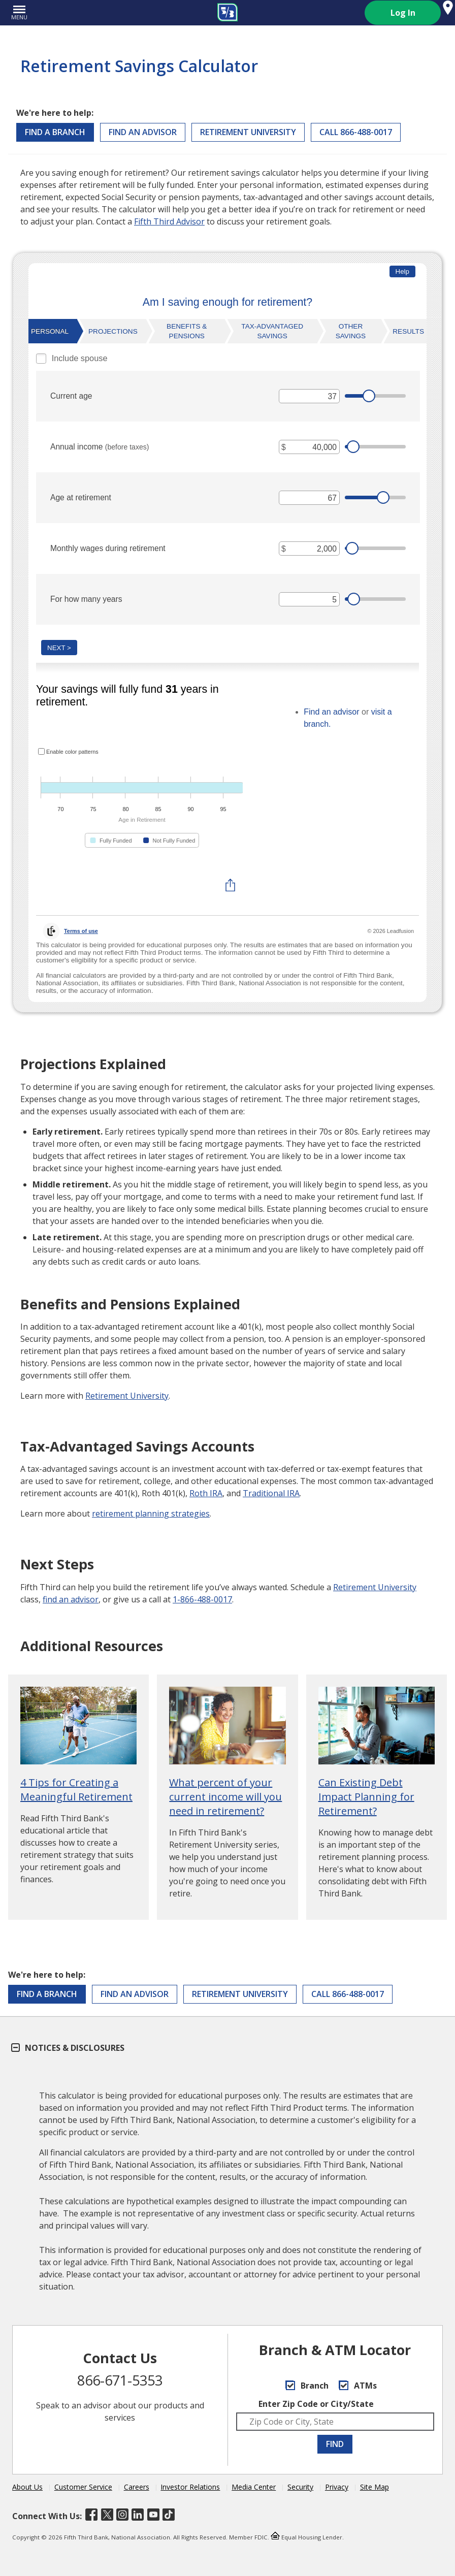 This screenshot has height=2576, width=455. I want to click on Find an Advisor, so click(143, 132).